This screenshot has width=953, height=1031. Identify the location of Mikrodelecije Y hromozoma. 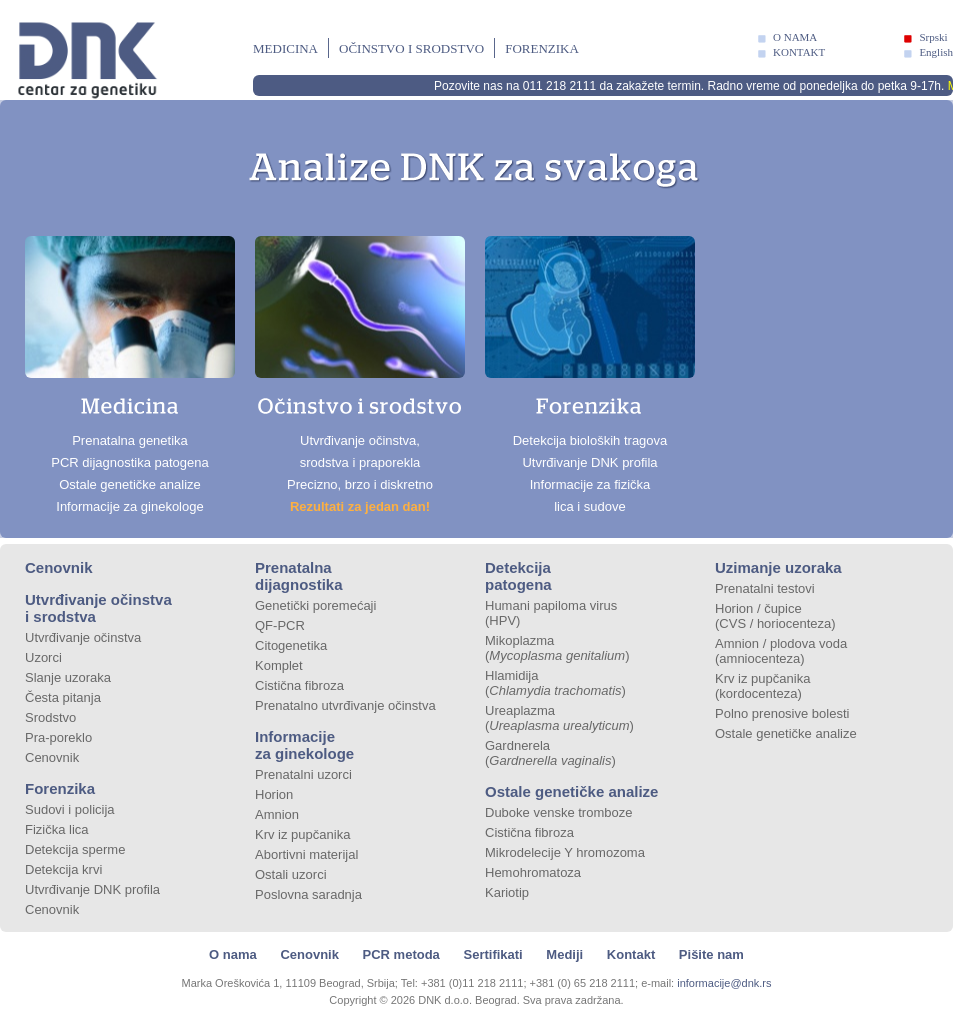
(565, 852).